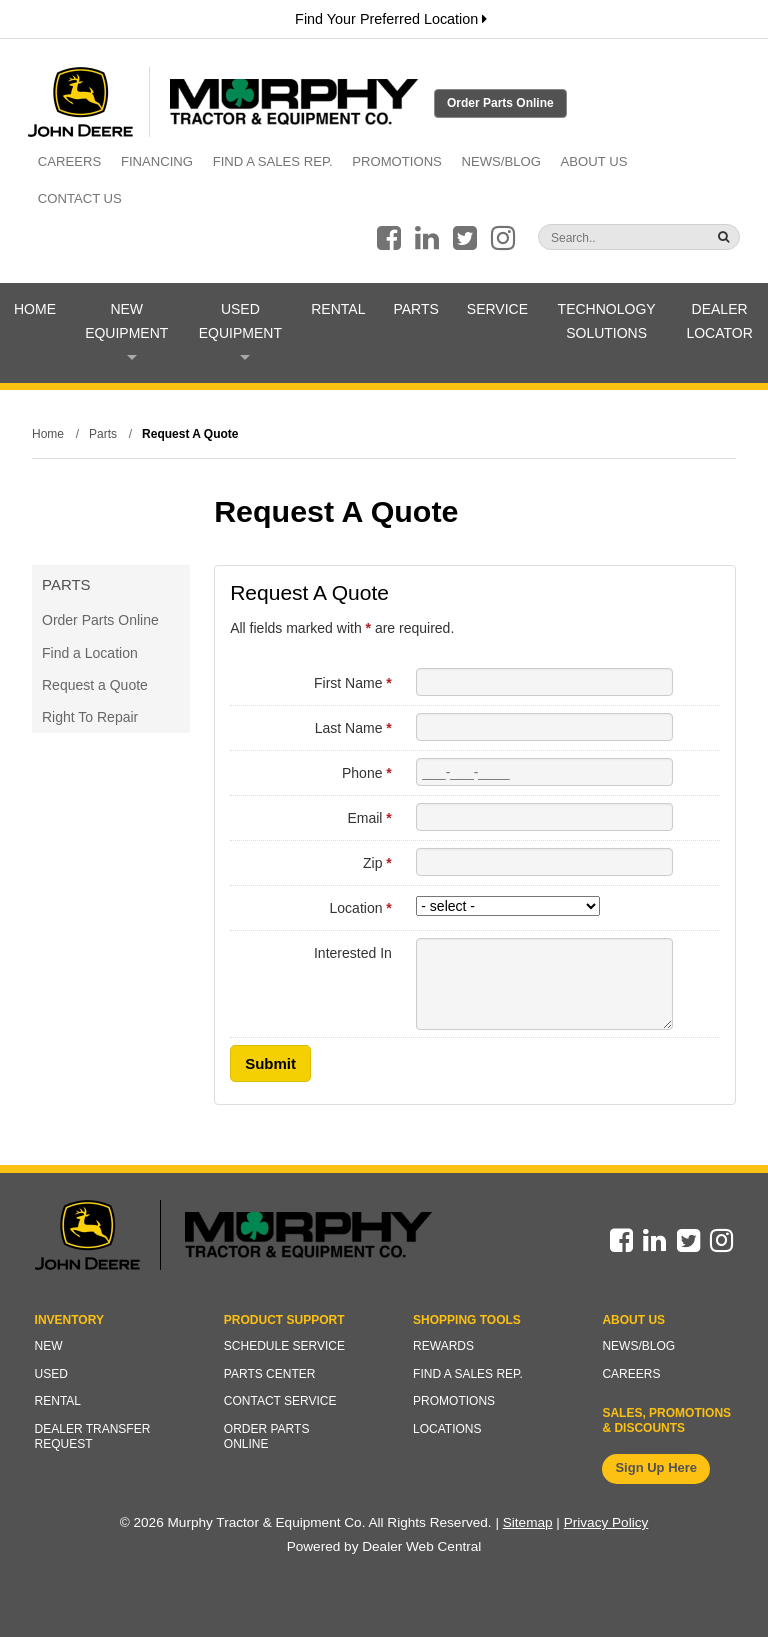  What do you see at coordinates (93, 1437) in the screenshot?
I see `Dealer Transfer Request` at bounding box center [93, 1437].